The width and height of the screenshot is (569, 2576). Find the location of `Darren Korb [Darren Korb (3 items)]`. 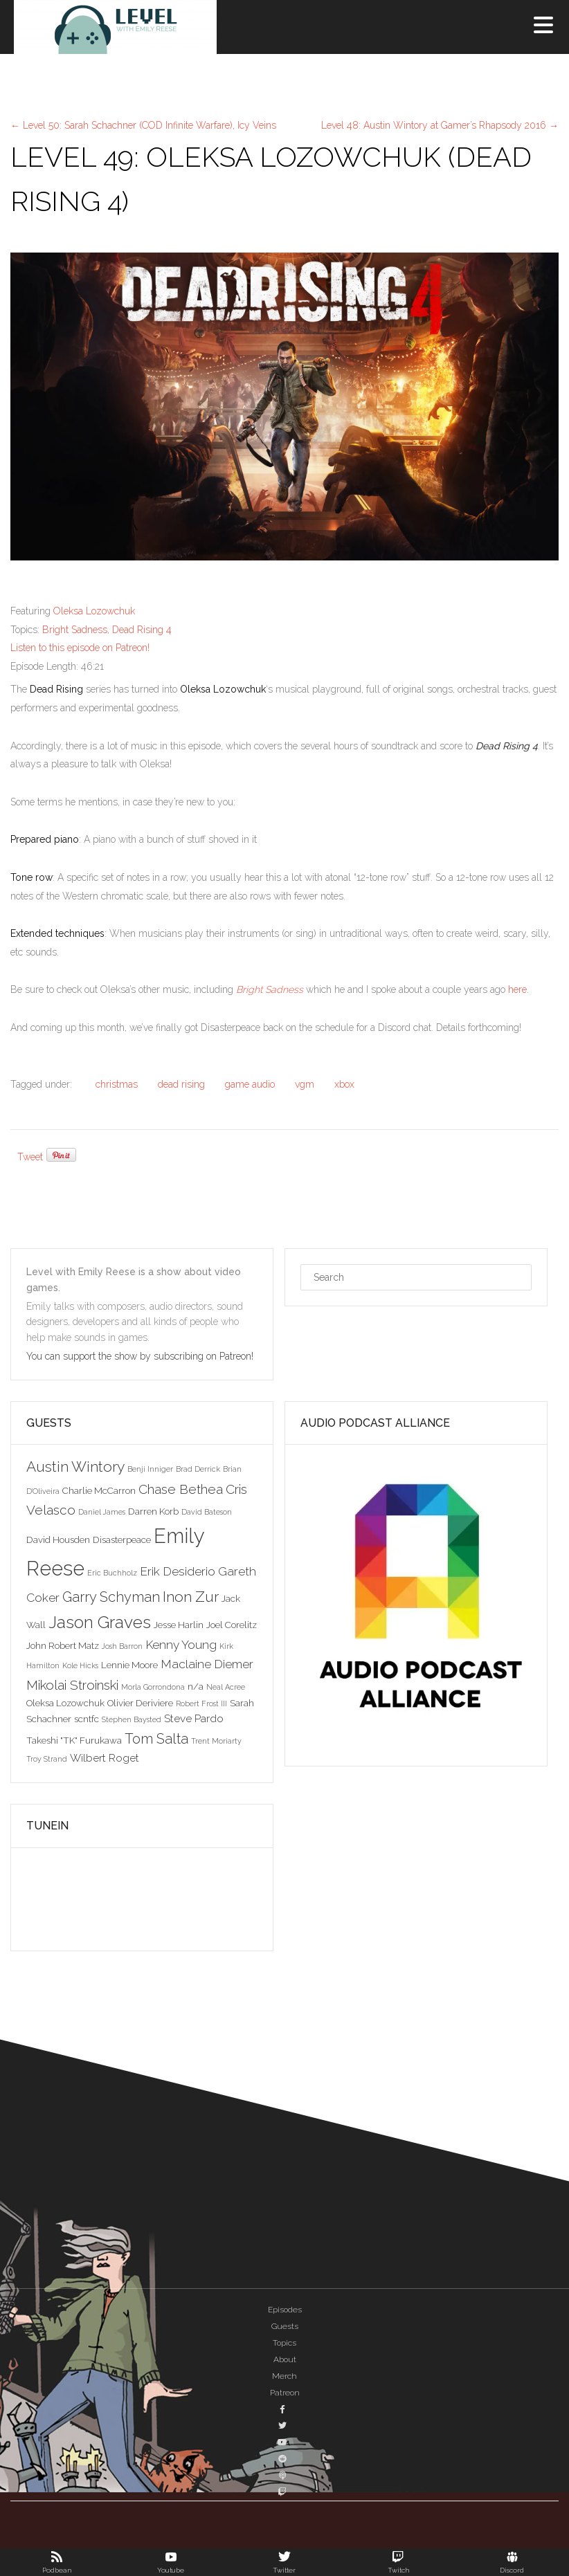

Darren Korb [Darren Korb (3 items)] is located at coordinates (153, 1511).